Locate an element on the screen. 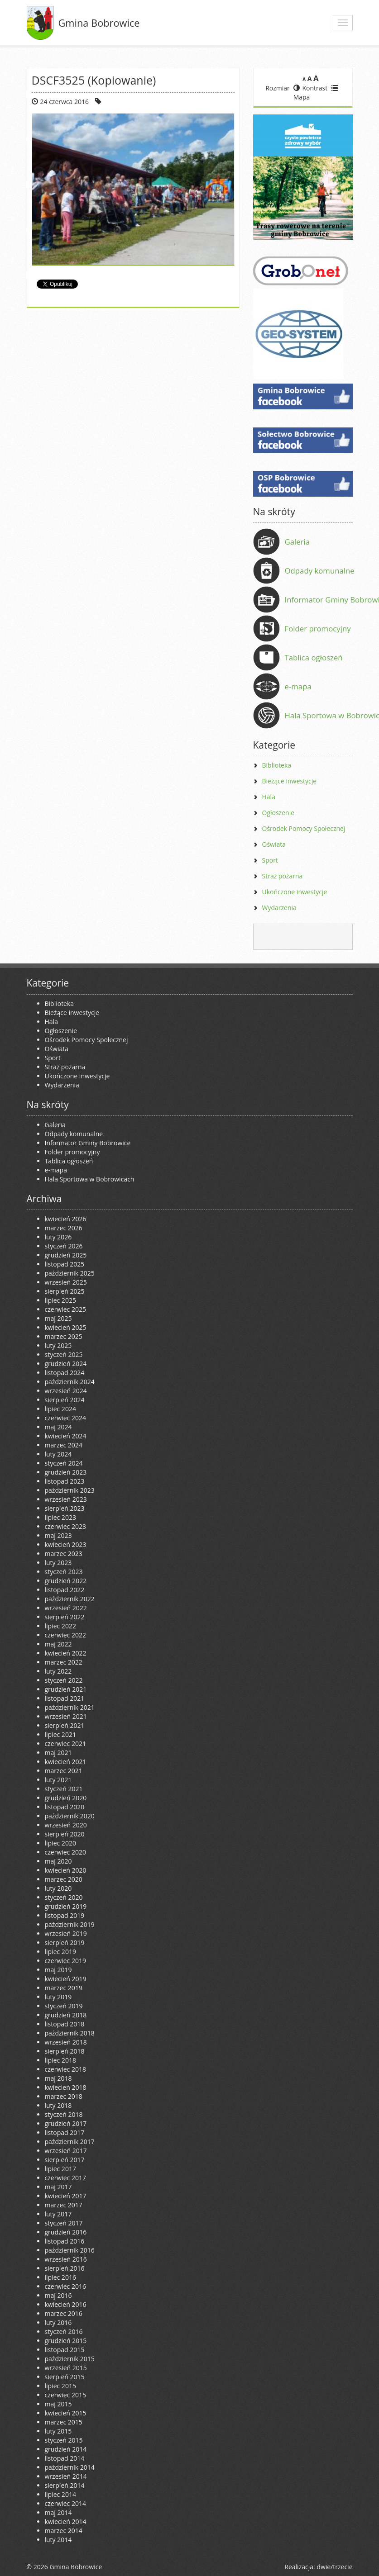 The width and height of the screenshot is (379, 2576). luty 2025 is located at coordinates (58, 1345).